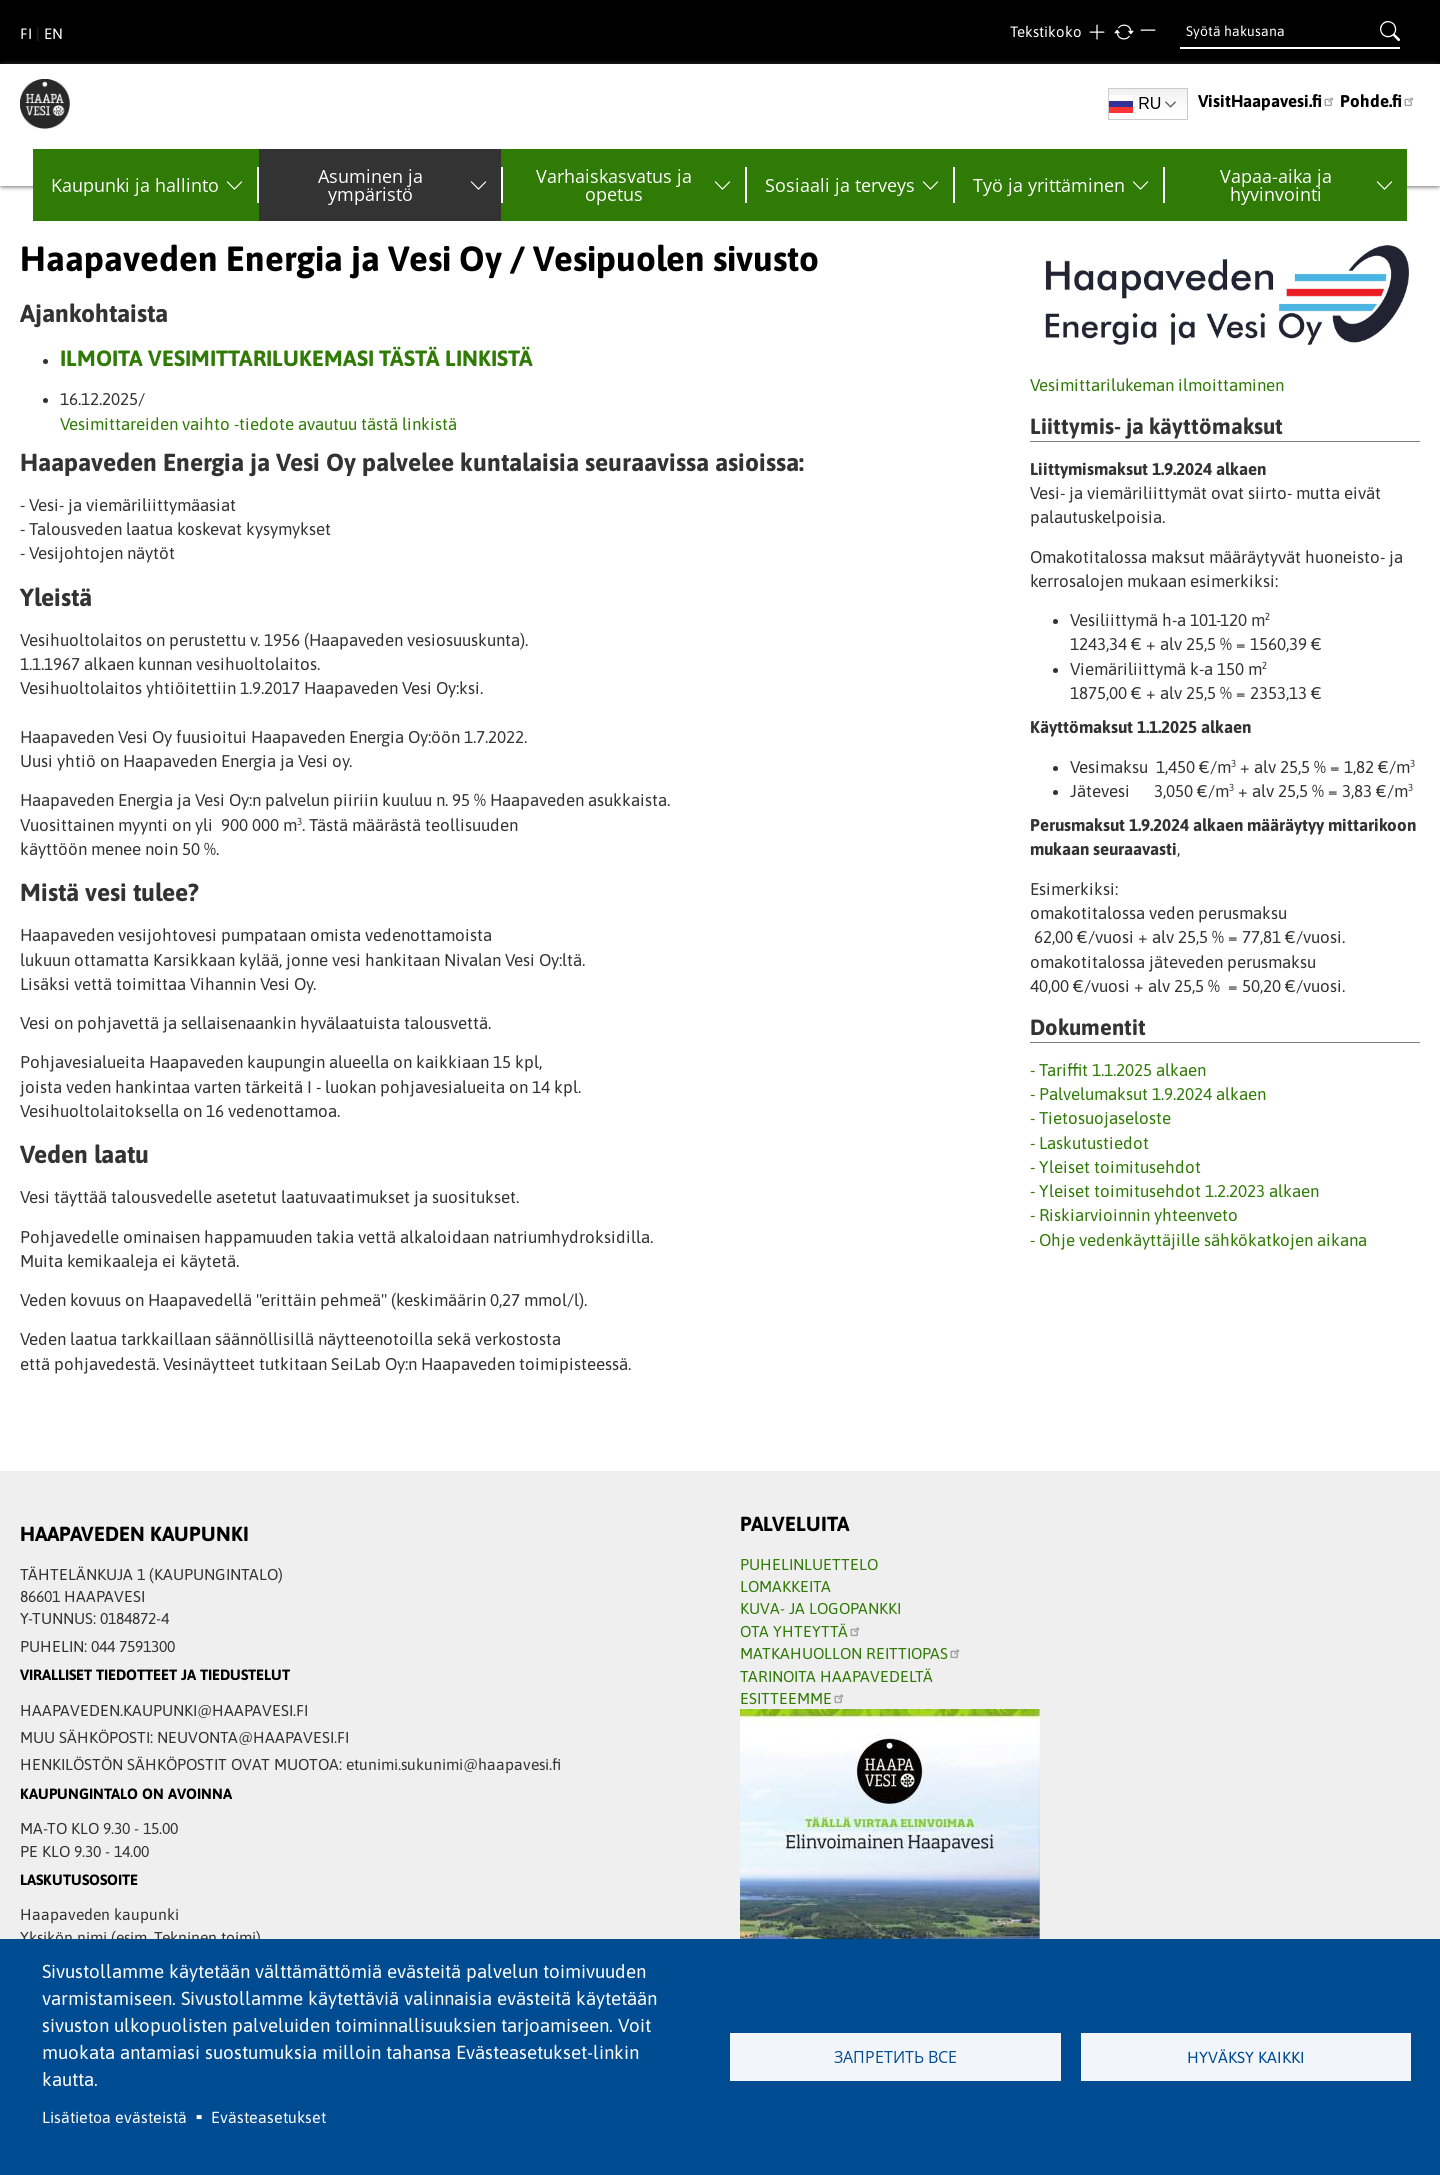 This screenshot has height=2175, width=1440. I want to click on KUVA- JA LOGOPANKKI, so click(820, 1608).